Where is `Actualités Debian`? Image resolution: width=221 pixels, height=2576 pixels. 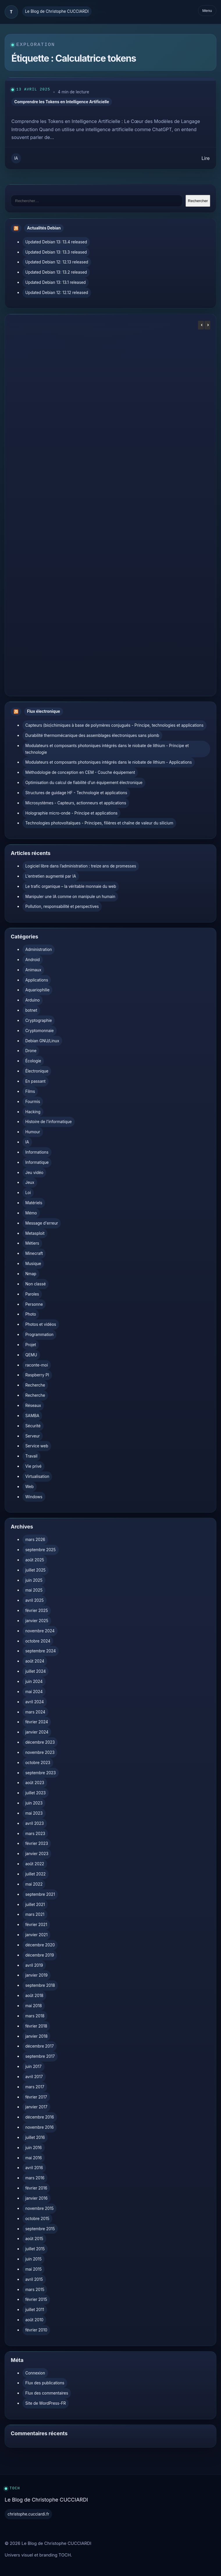
Actualités Debian is located at coordinates (44, 228).